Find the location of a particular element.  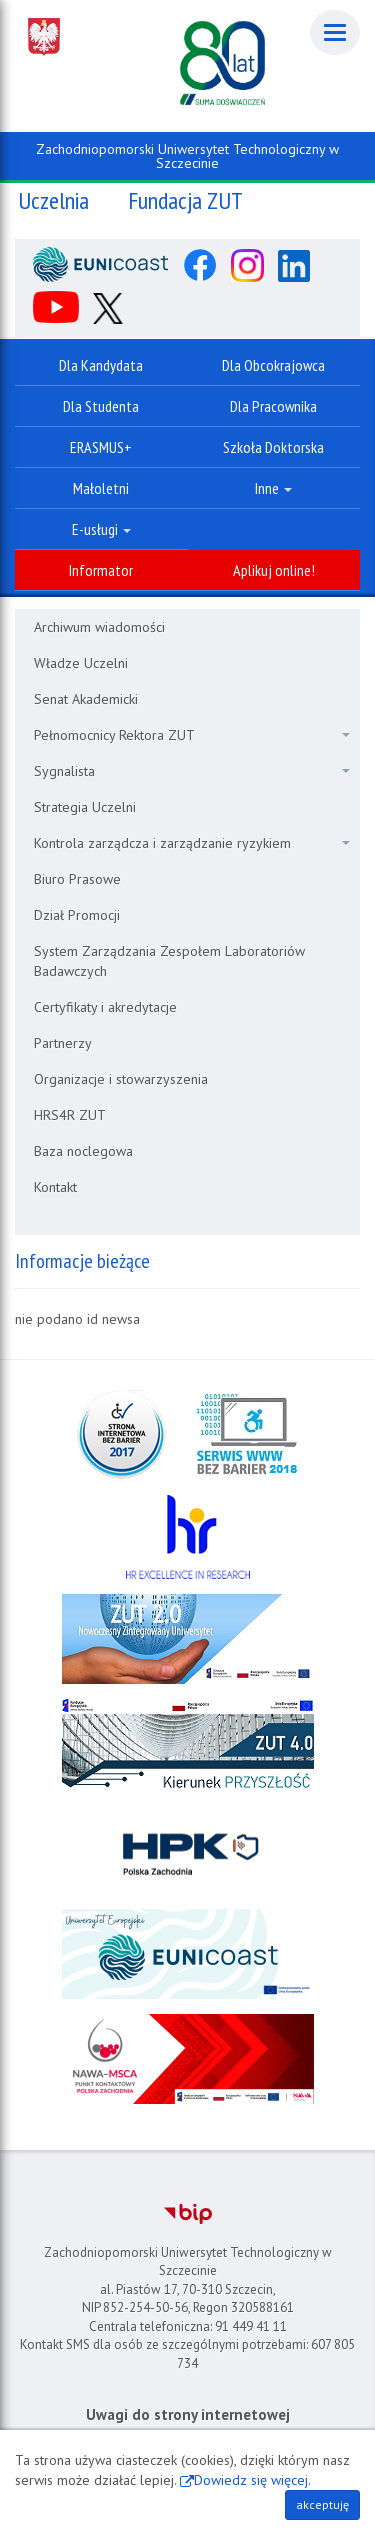

Biuro Prasowe is located at coordinates (77, 879).